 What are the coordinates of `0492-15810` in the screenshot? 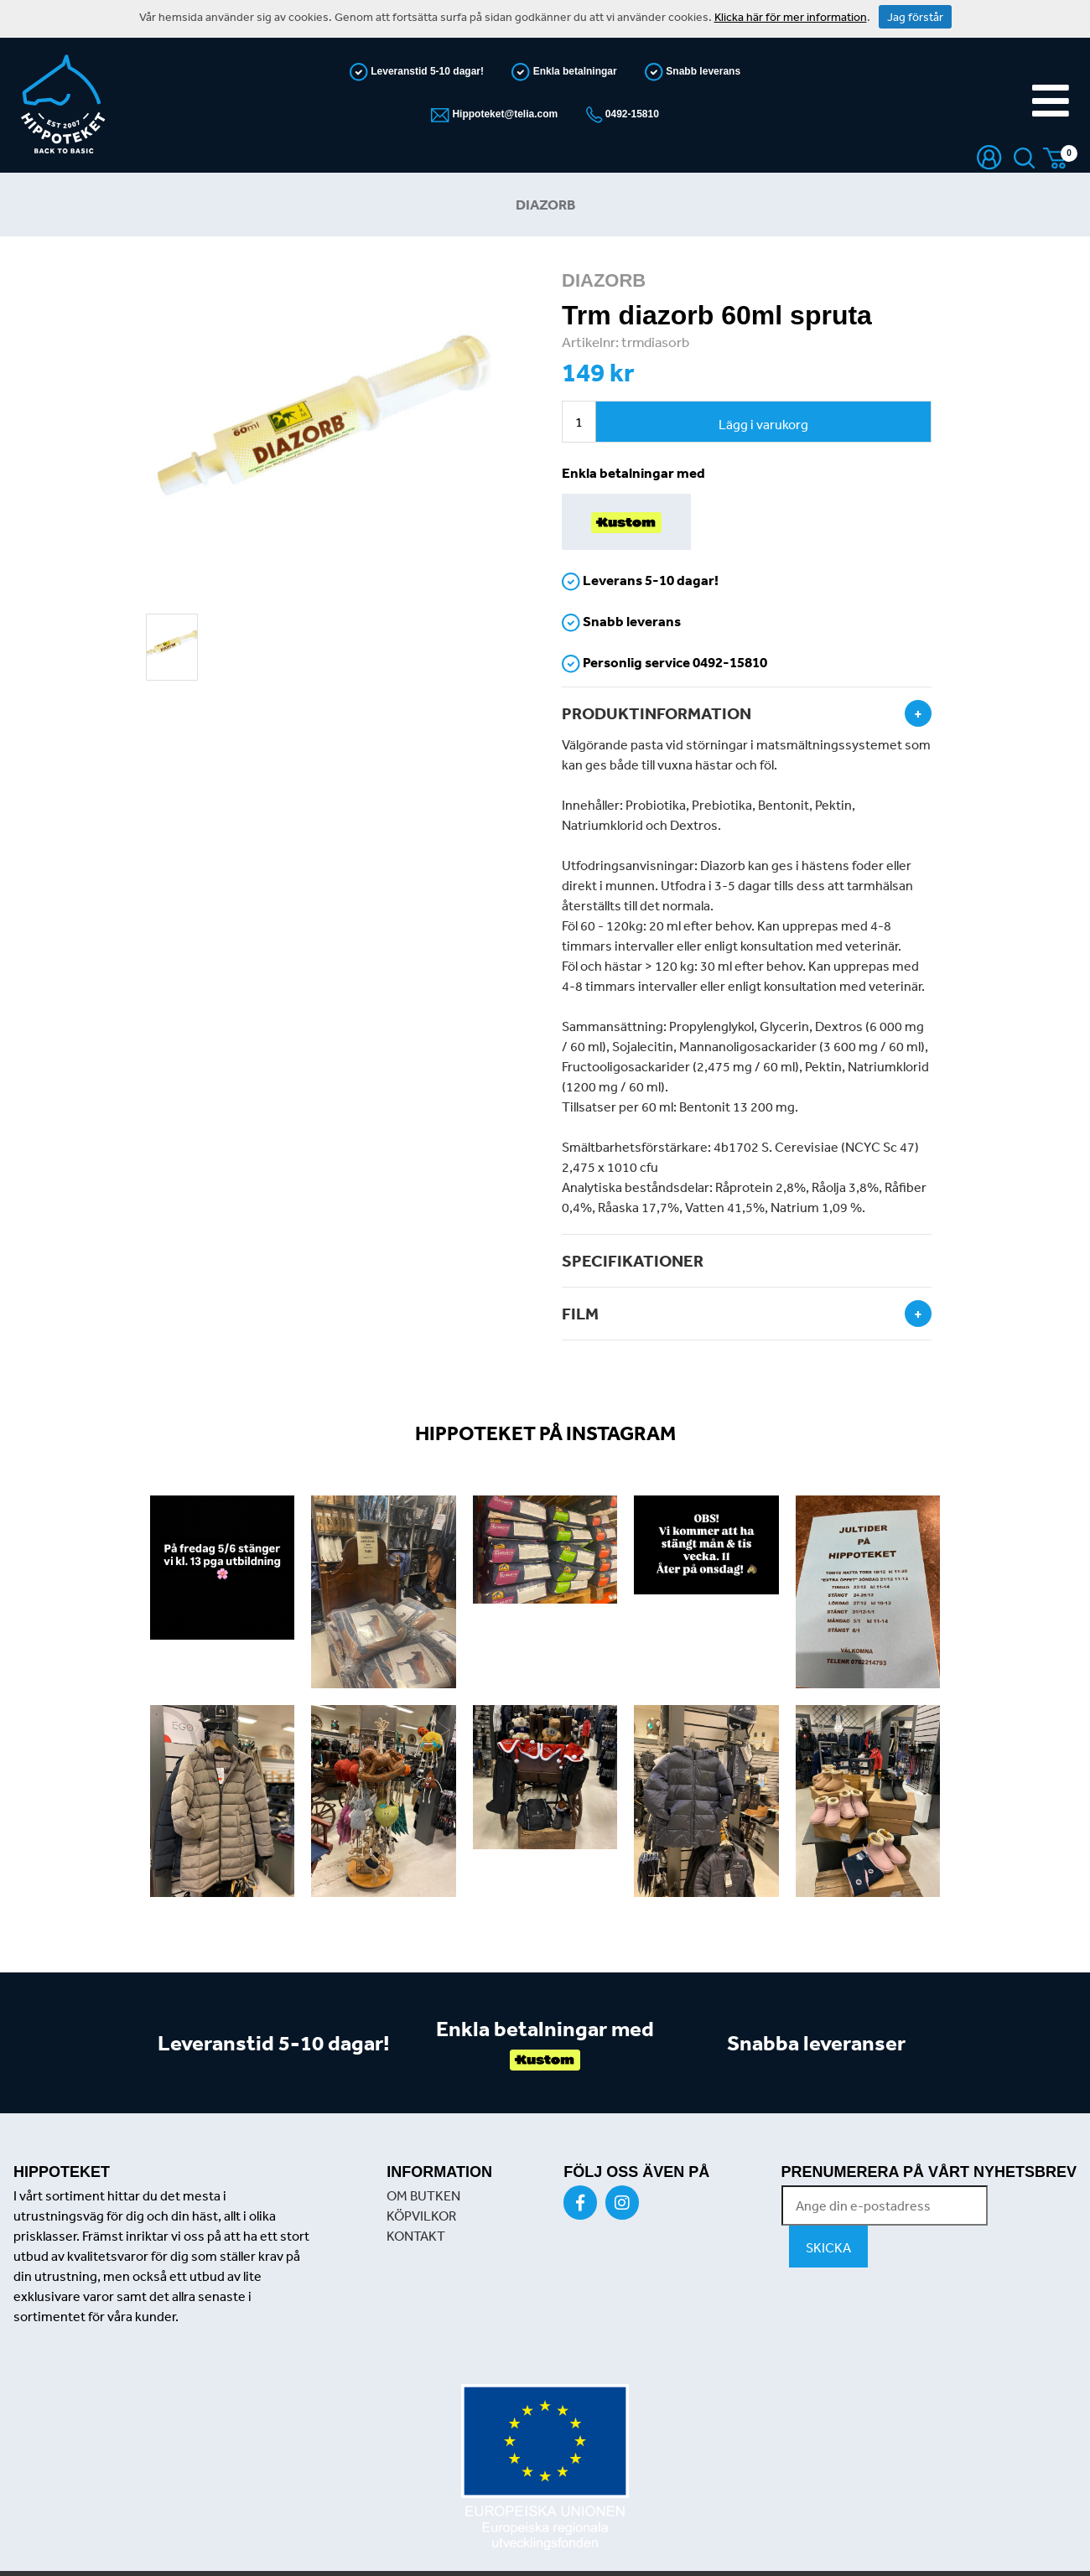 It's located at (631, 114).